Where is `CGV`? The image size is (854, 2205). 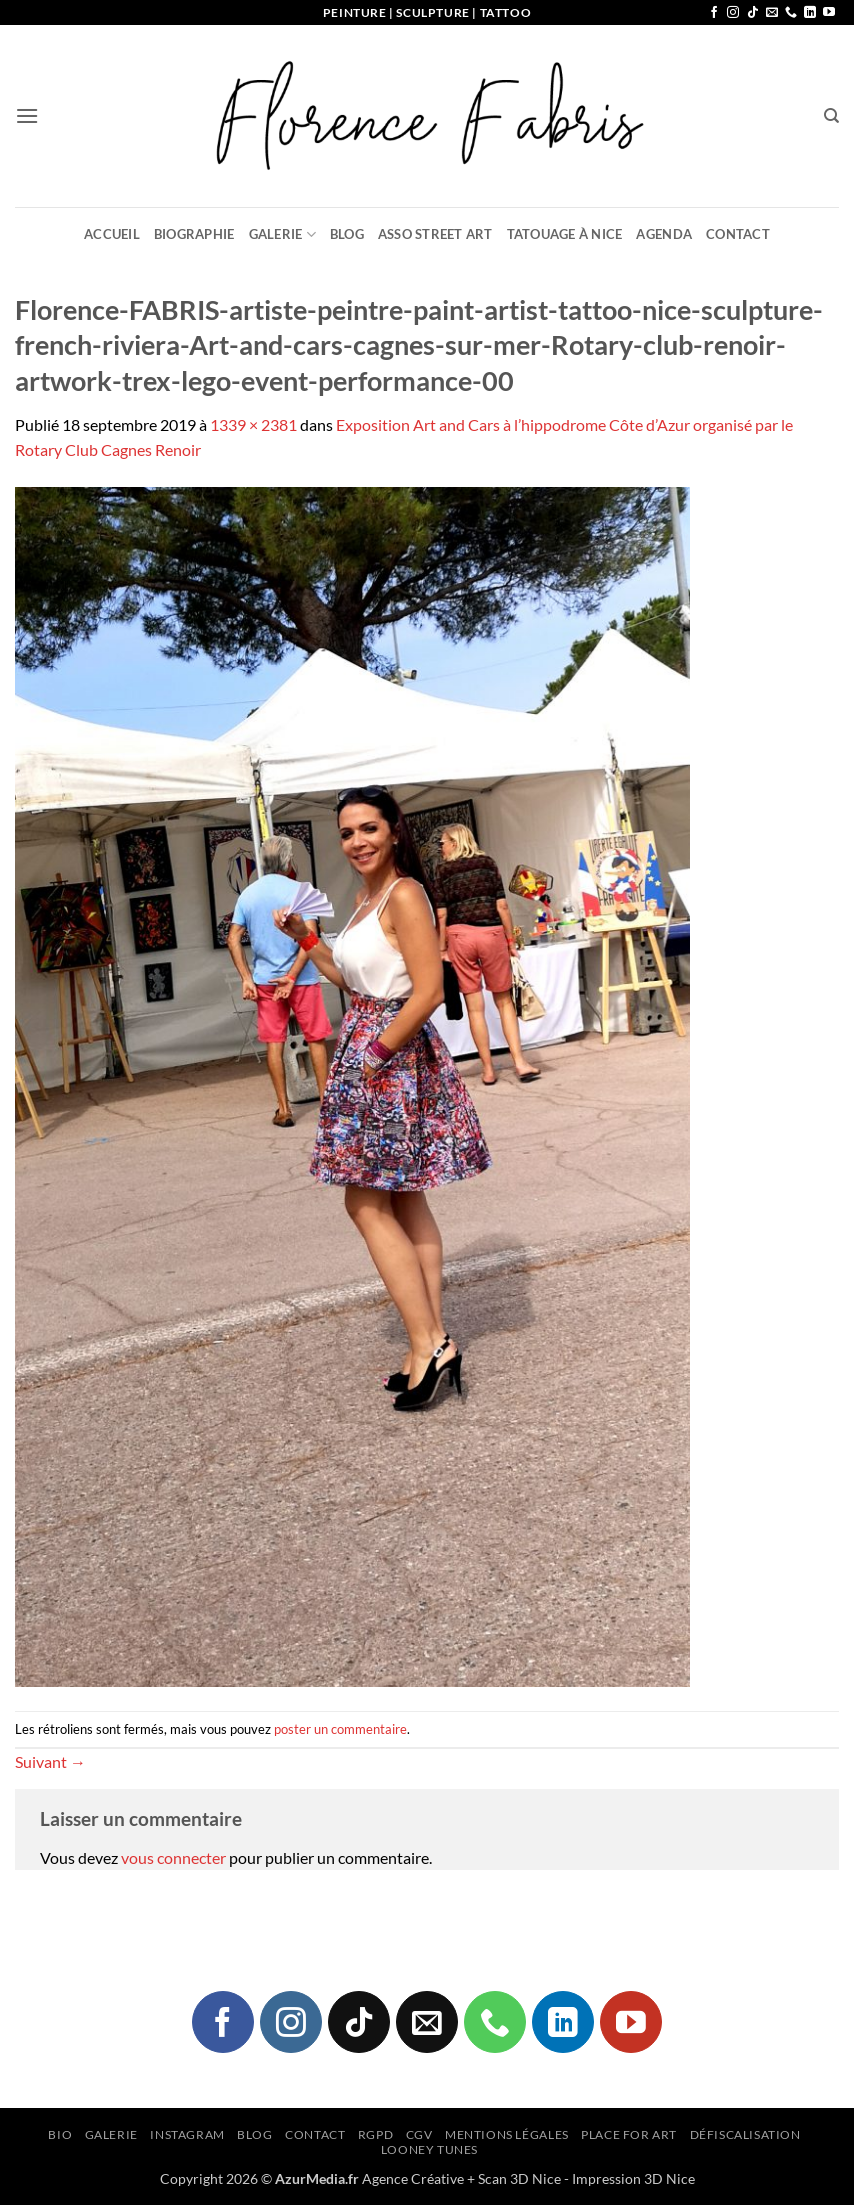
CGV is located at coordinates (419, 2134).